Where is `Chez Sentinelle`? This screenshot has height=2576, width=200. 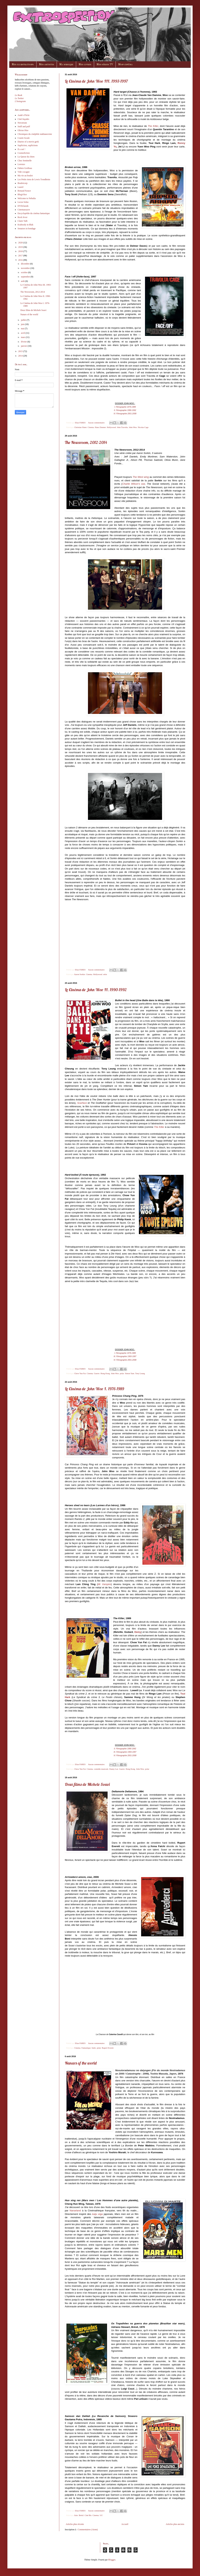
Chez Sentinelle is located at coordinates (25, 160).